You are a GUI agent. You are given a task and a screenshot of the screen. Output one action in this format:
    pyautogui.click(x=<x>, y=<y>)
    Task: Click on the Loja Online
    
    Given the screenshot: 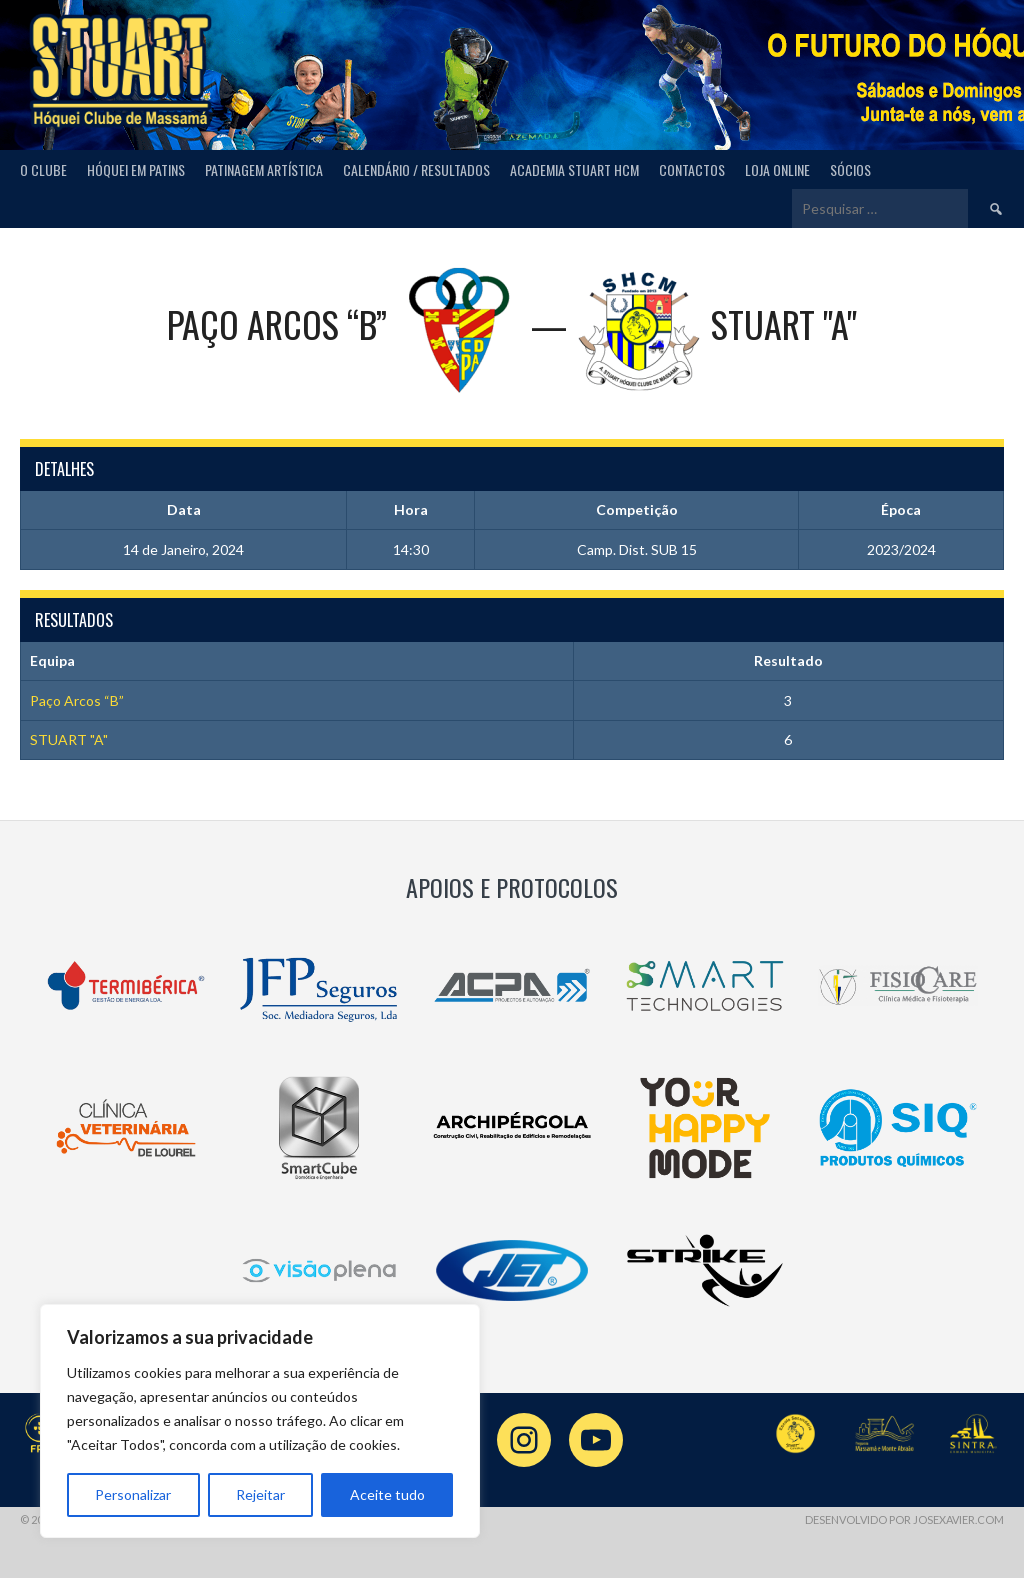 What is the action you would take?
    pyautogui.click(x=777, y=169)
    